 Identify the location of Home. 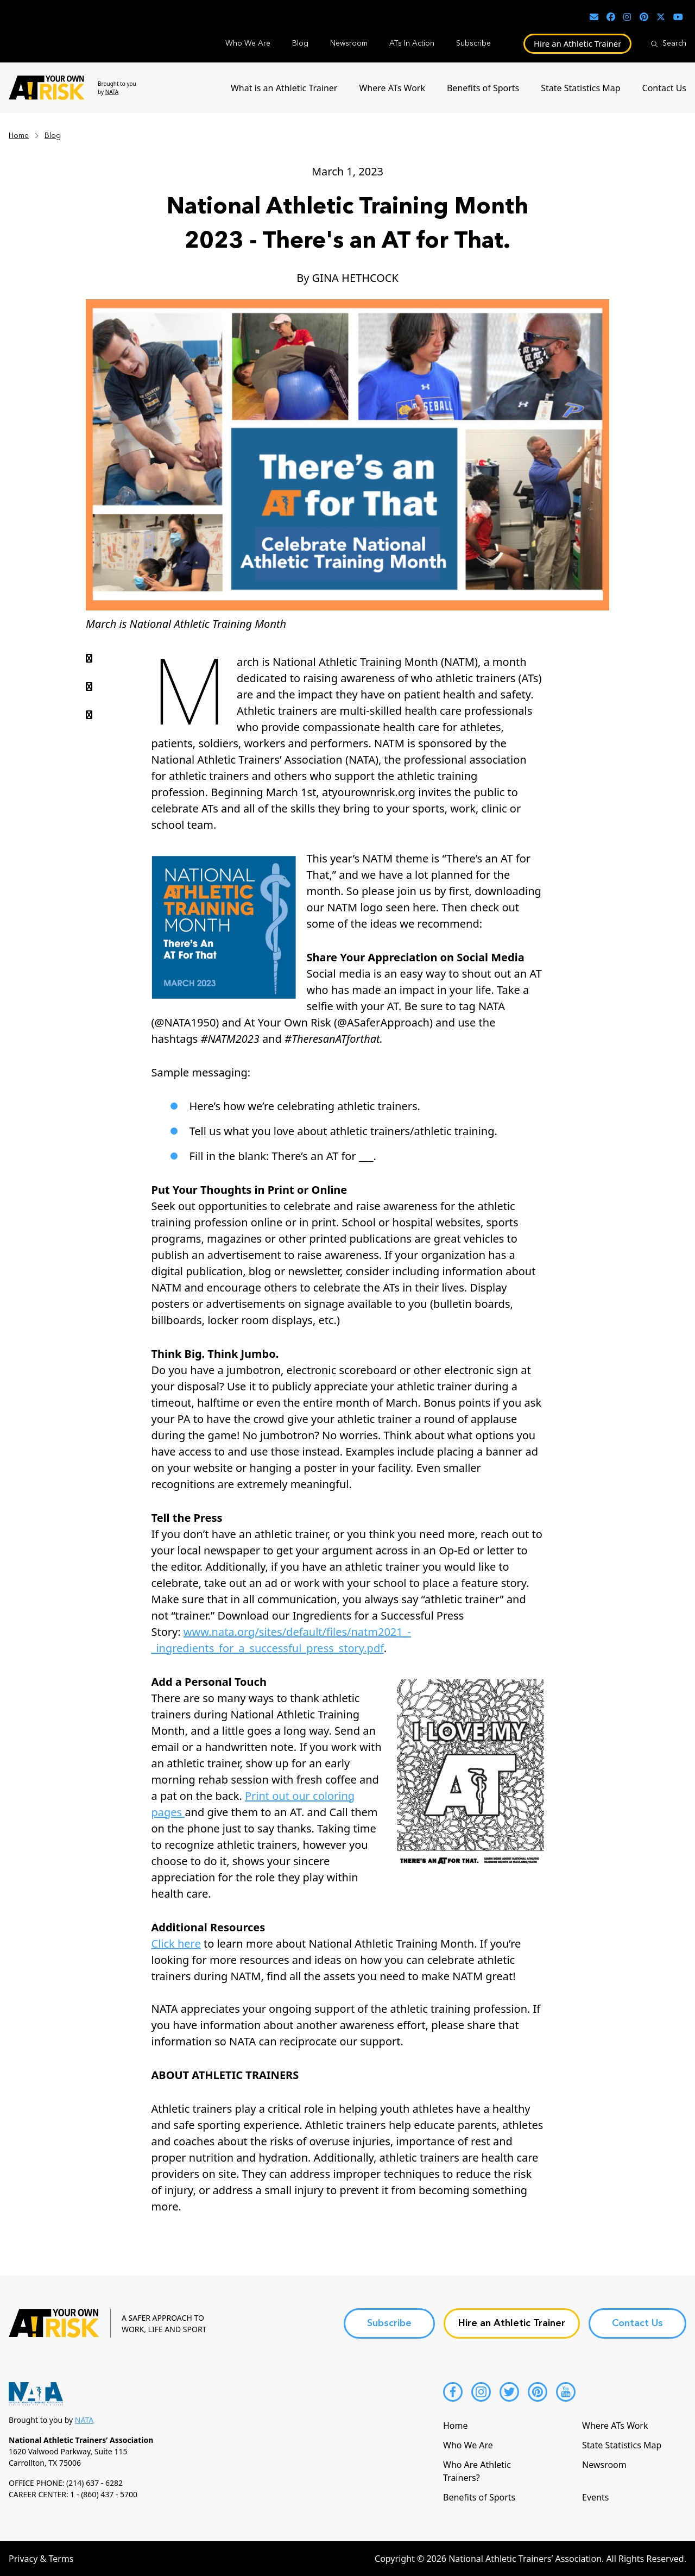
(19, 136).